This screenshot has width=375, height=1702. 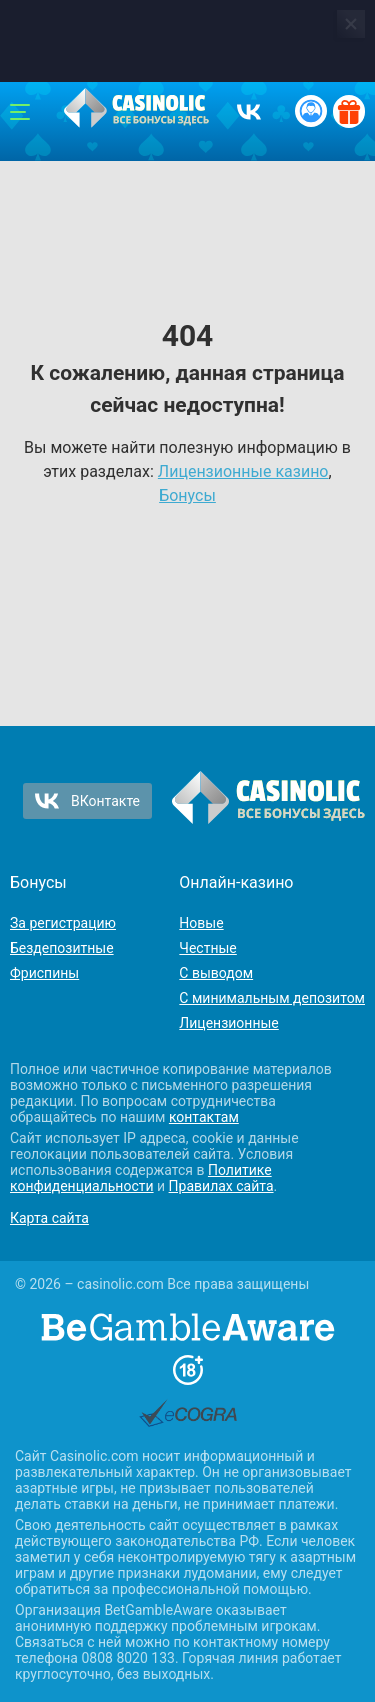 What do you see at coordinates (141, 1178) in the screenshot?
I see `Политике конфиденциальности` at bounding box center [141, 1178].